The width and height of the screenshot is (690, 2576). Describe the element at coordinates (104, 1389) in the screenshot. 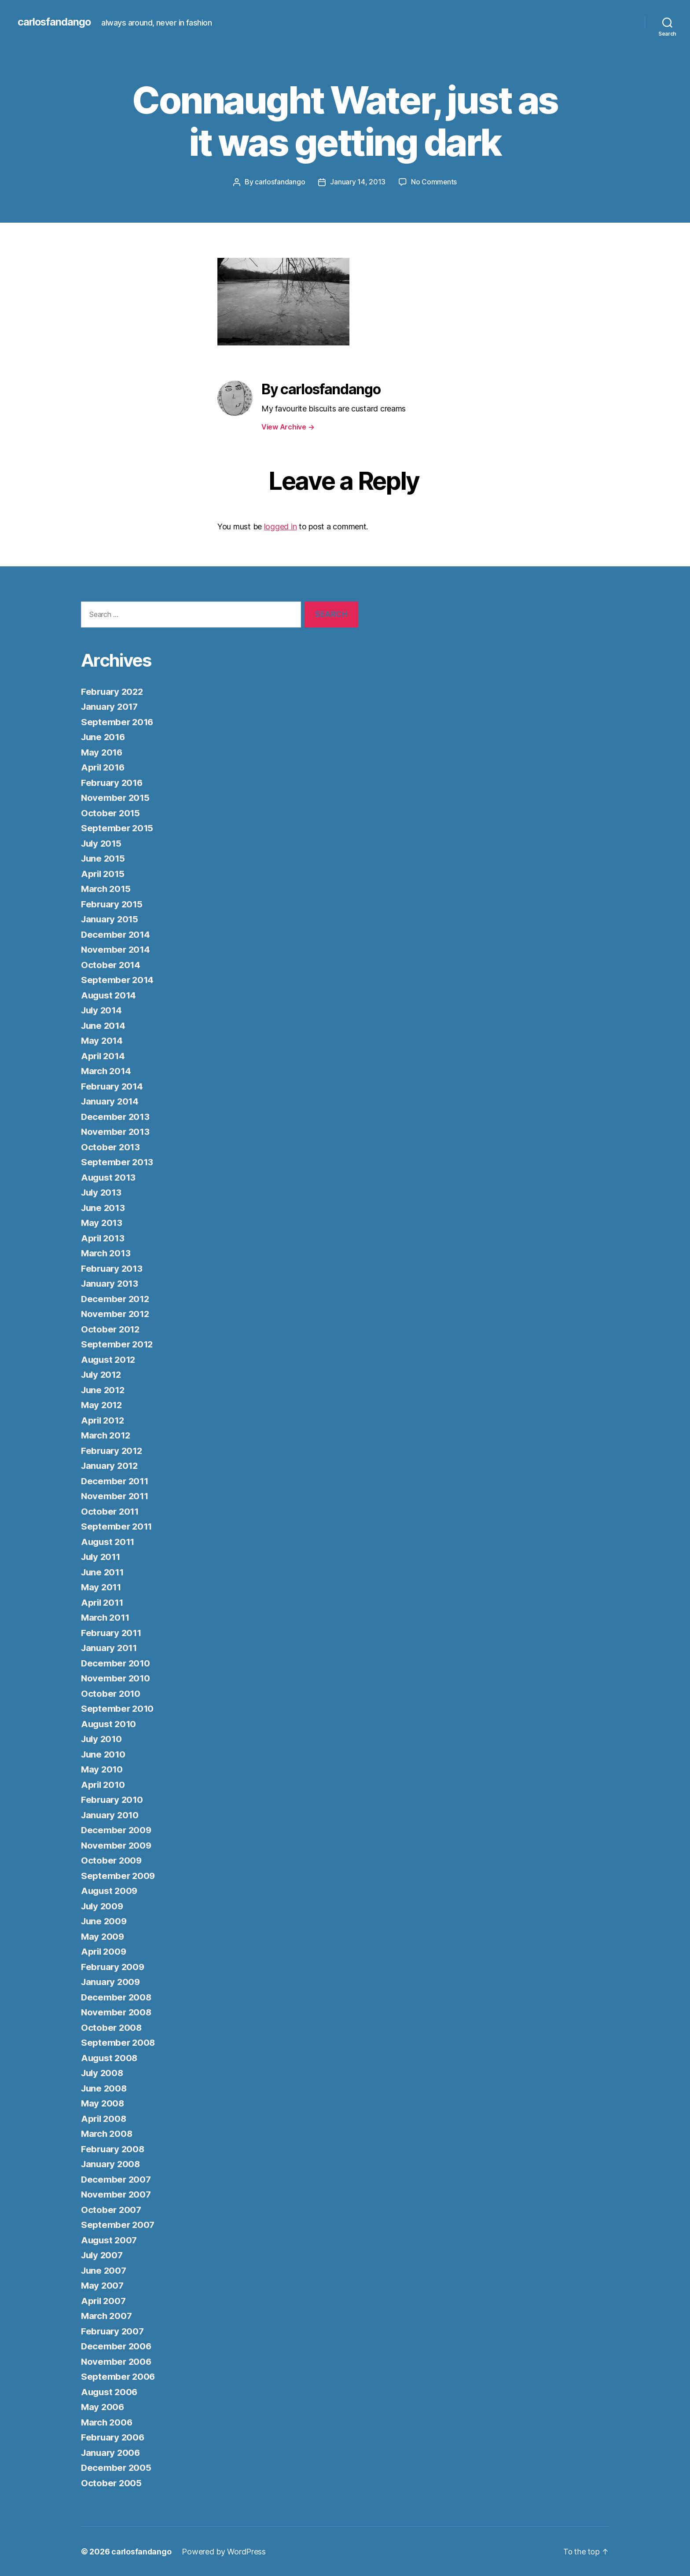

I see `June 2012` at that location.